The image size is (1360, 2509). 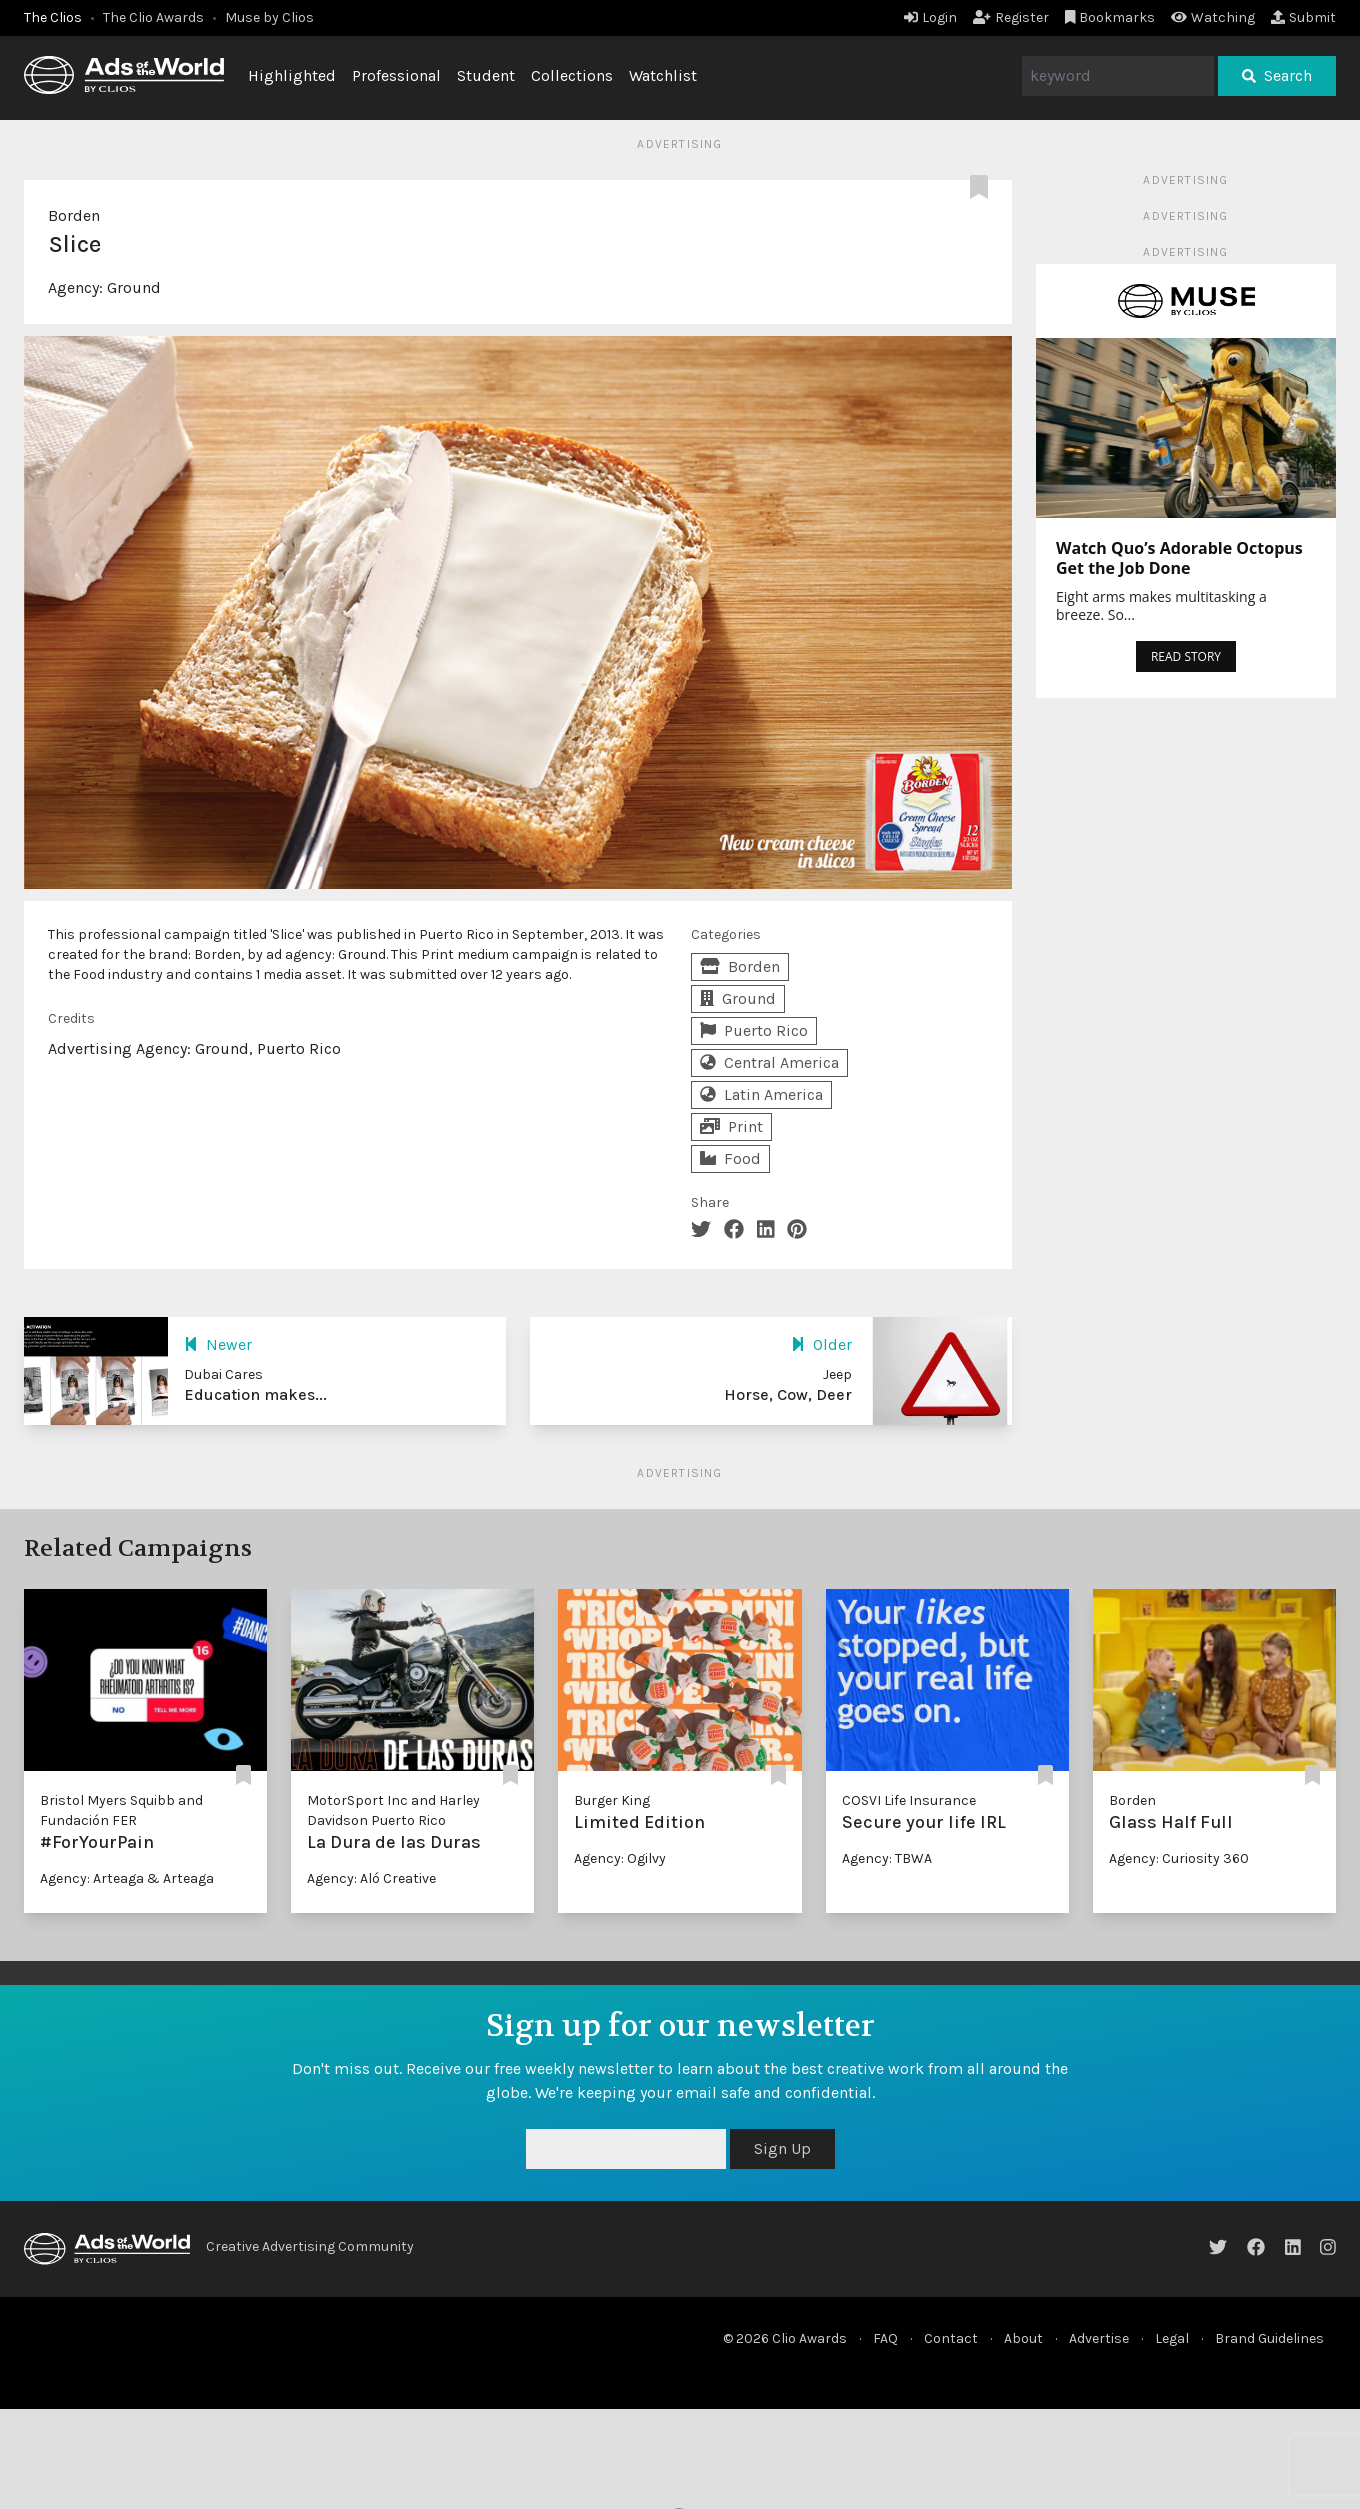 What do you see at coordinates (1179, 558) in the screenshot?
I see `Watch Quo’s Adorable Octopus Get the Job Done` at bounding box center [1179, 558].